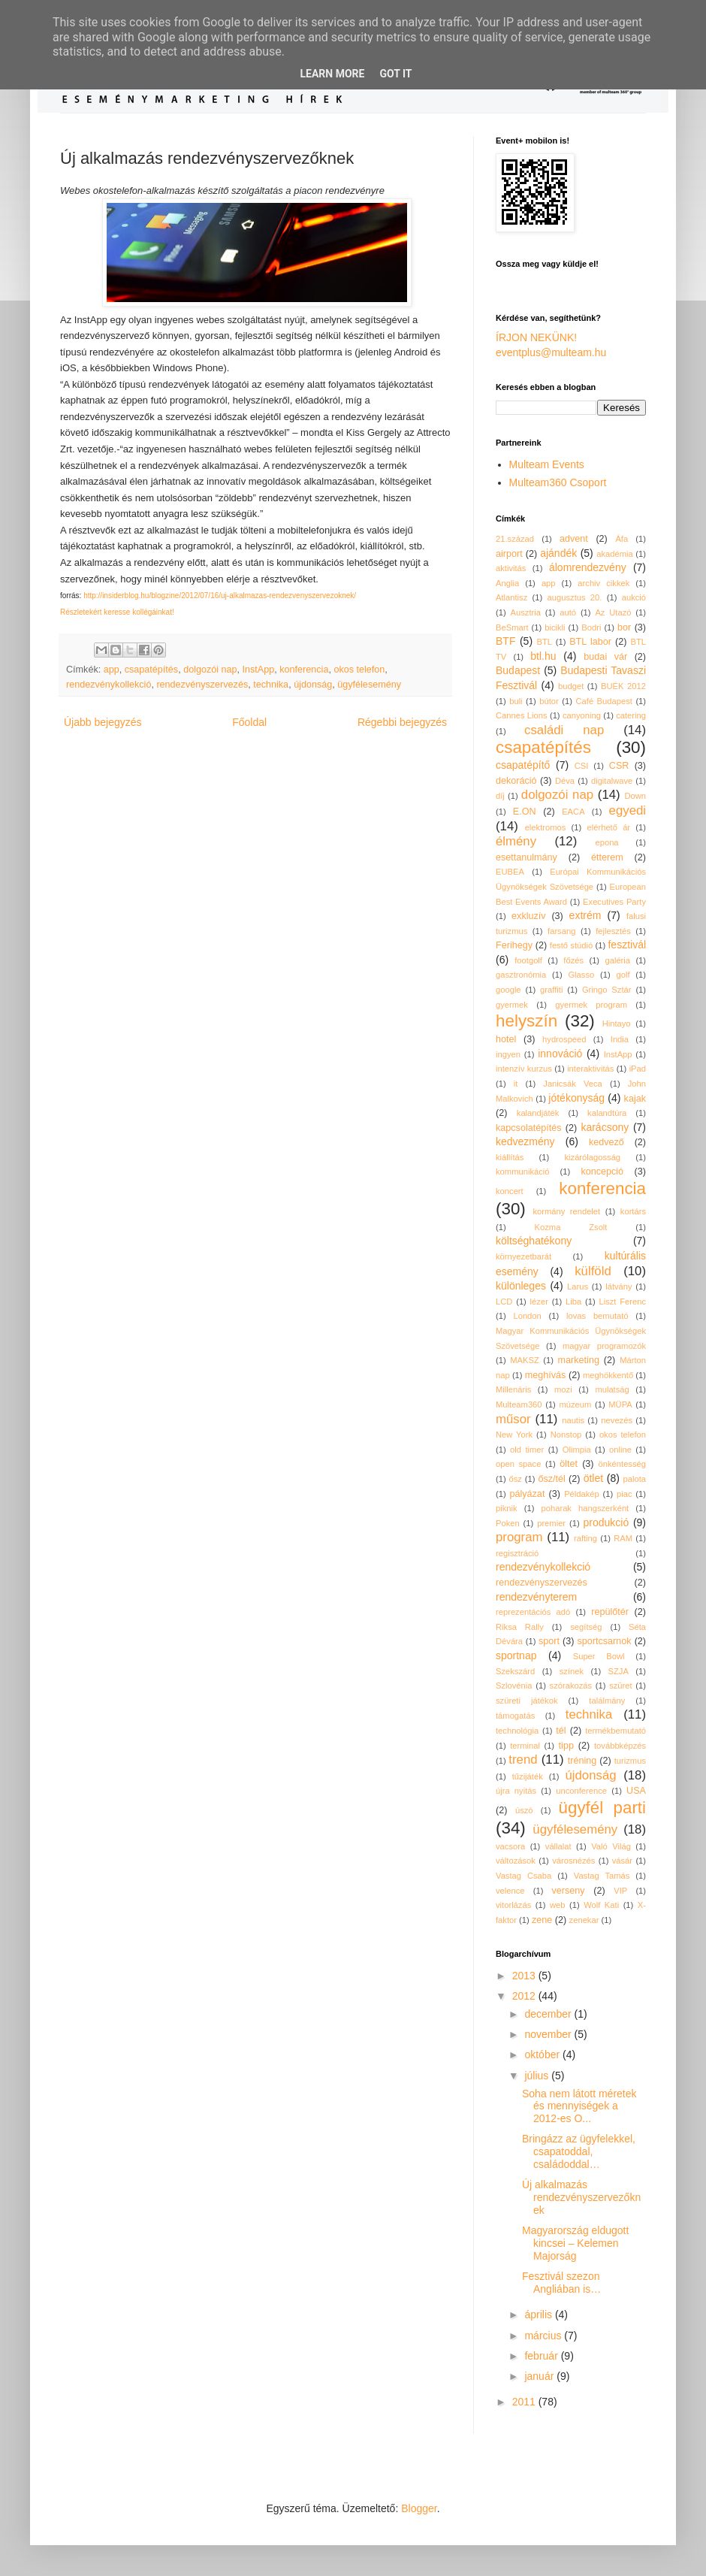  I want to click on Learn More, so click(332, 74).